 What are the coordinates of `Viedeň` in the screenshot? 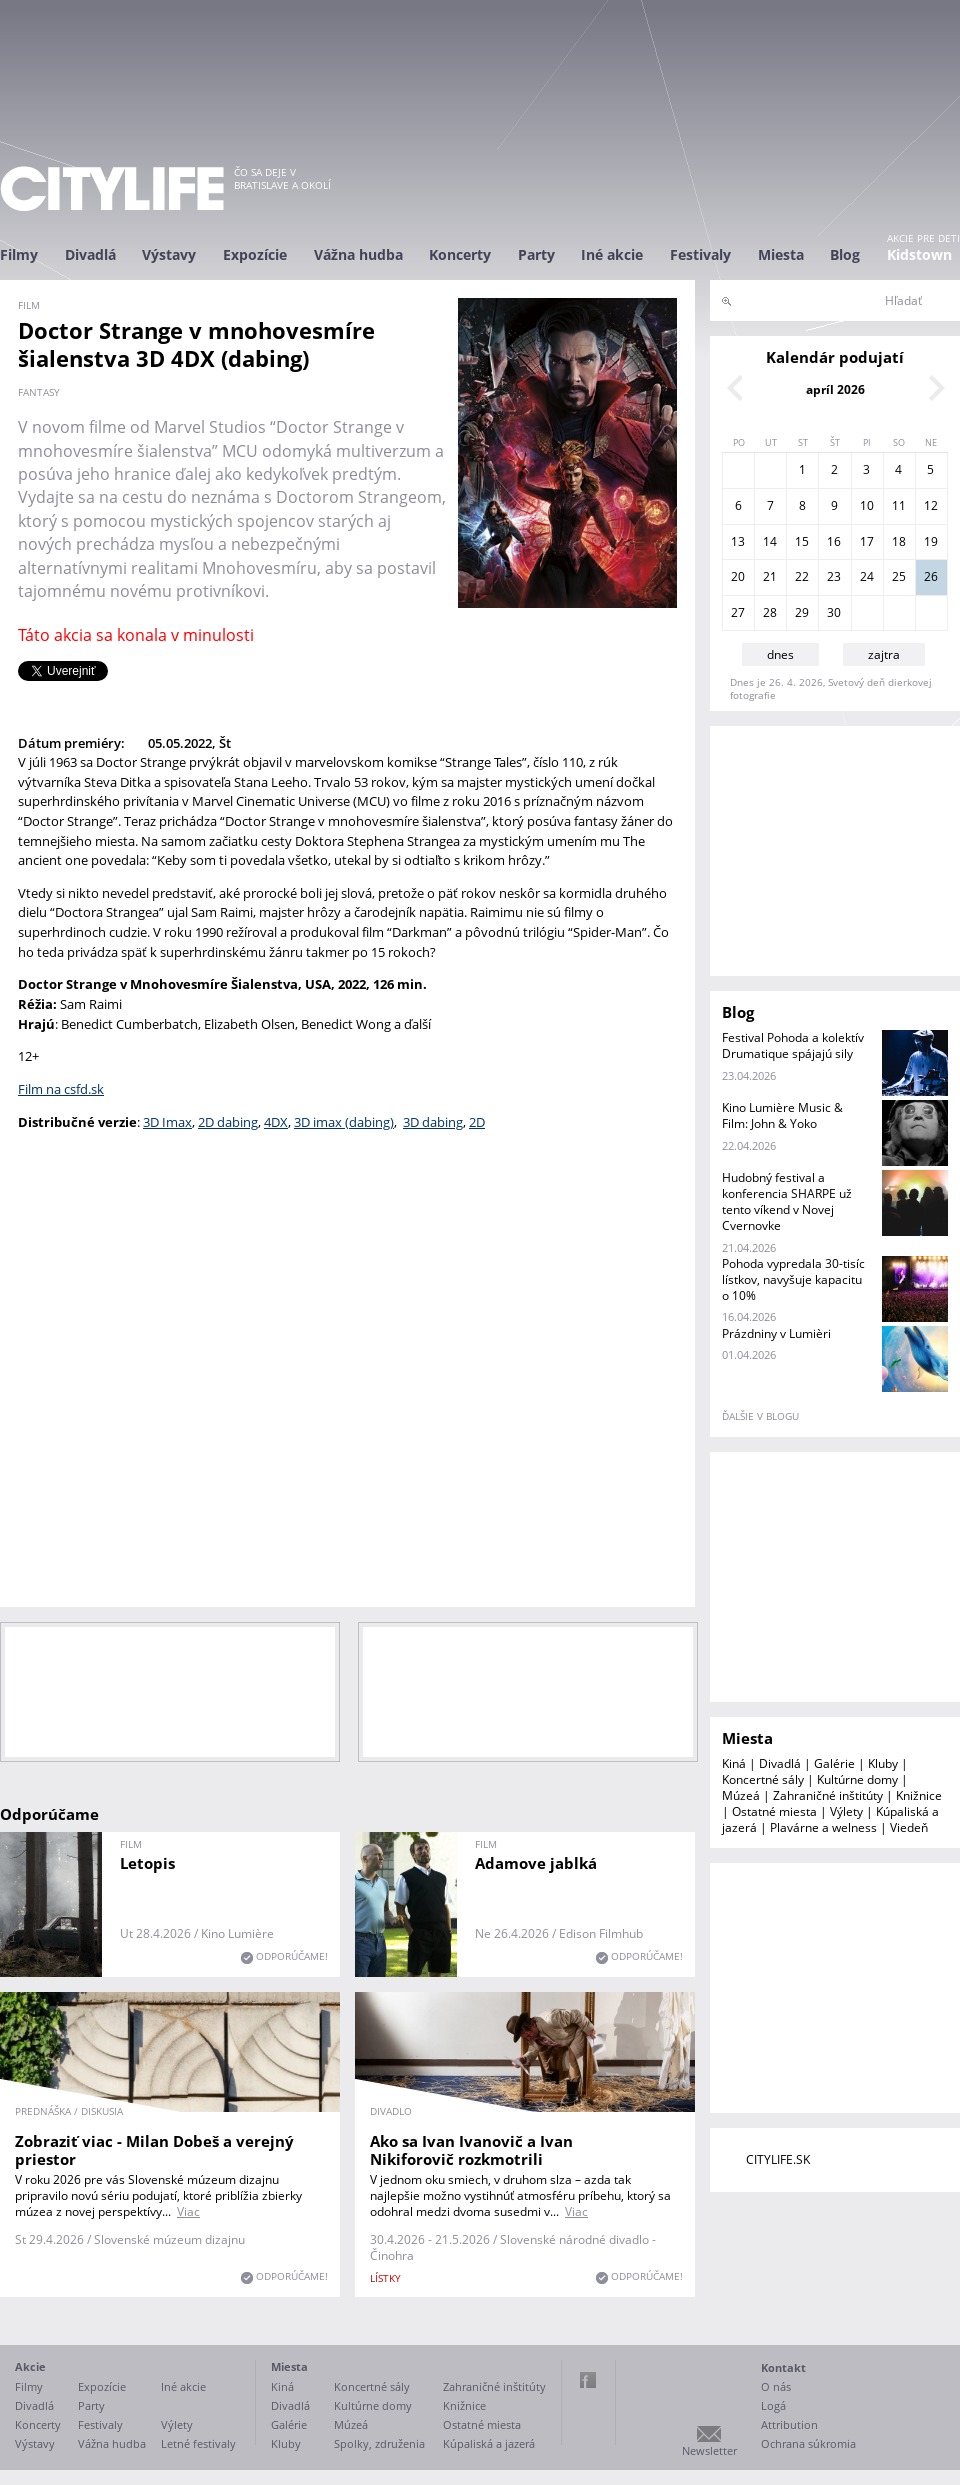 It's located at (909, 1827).